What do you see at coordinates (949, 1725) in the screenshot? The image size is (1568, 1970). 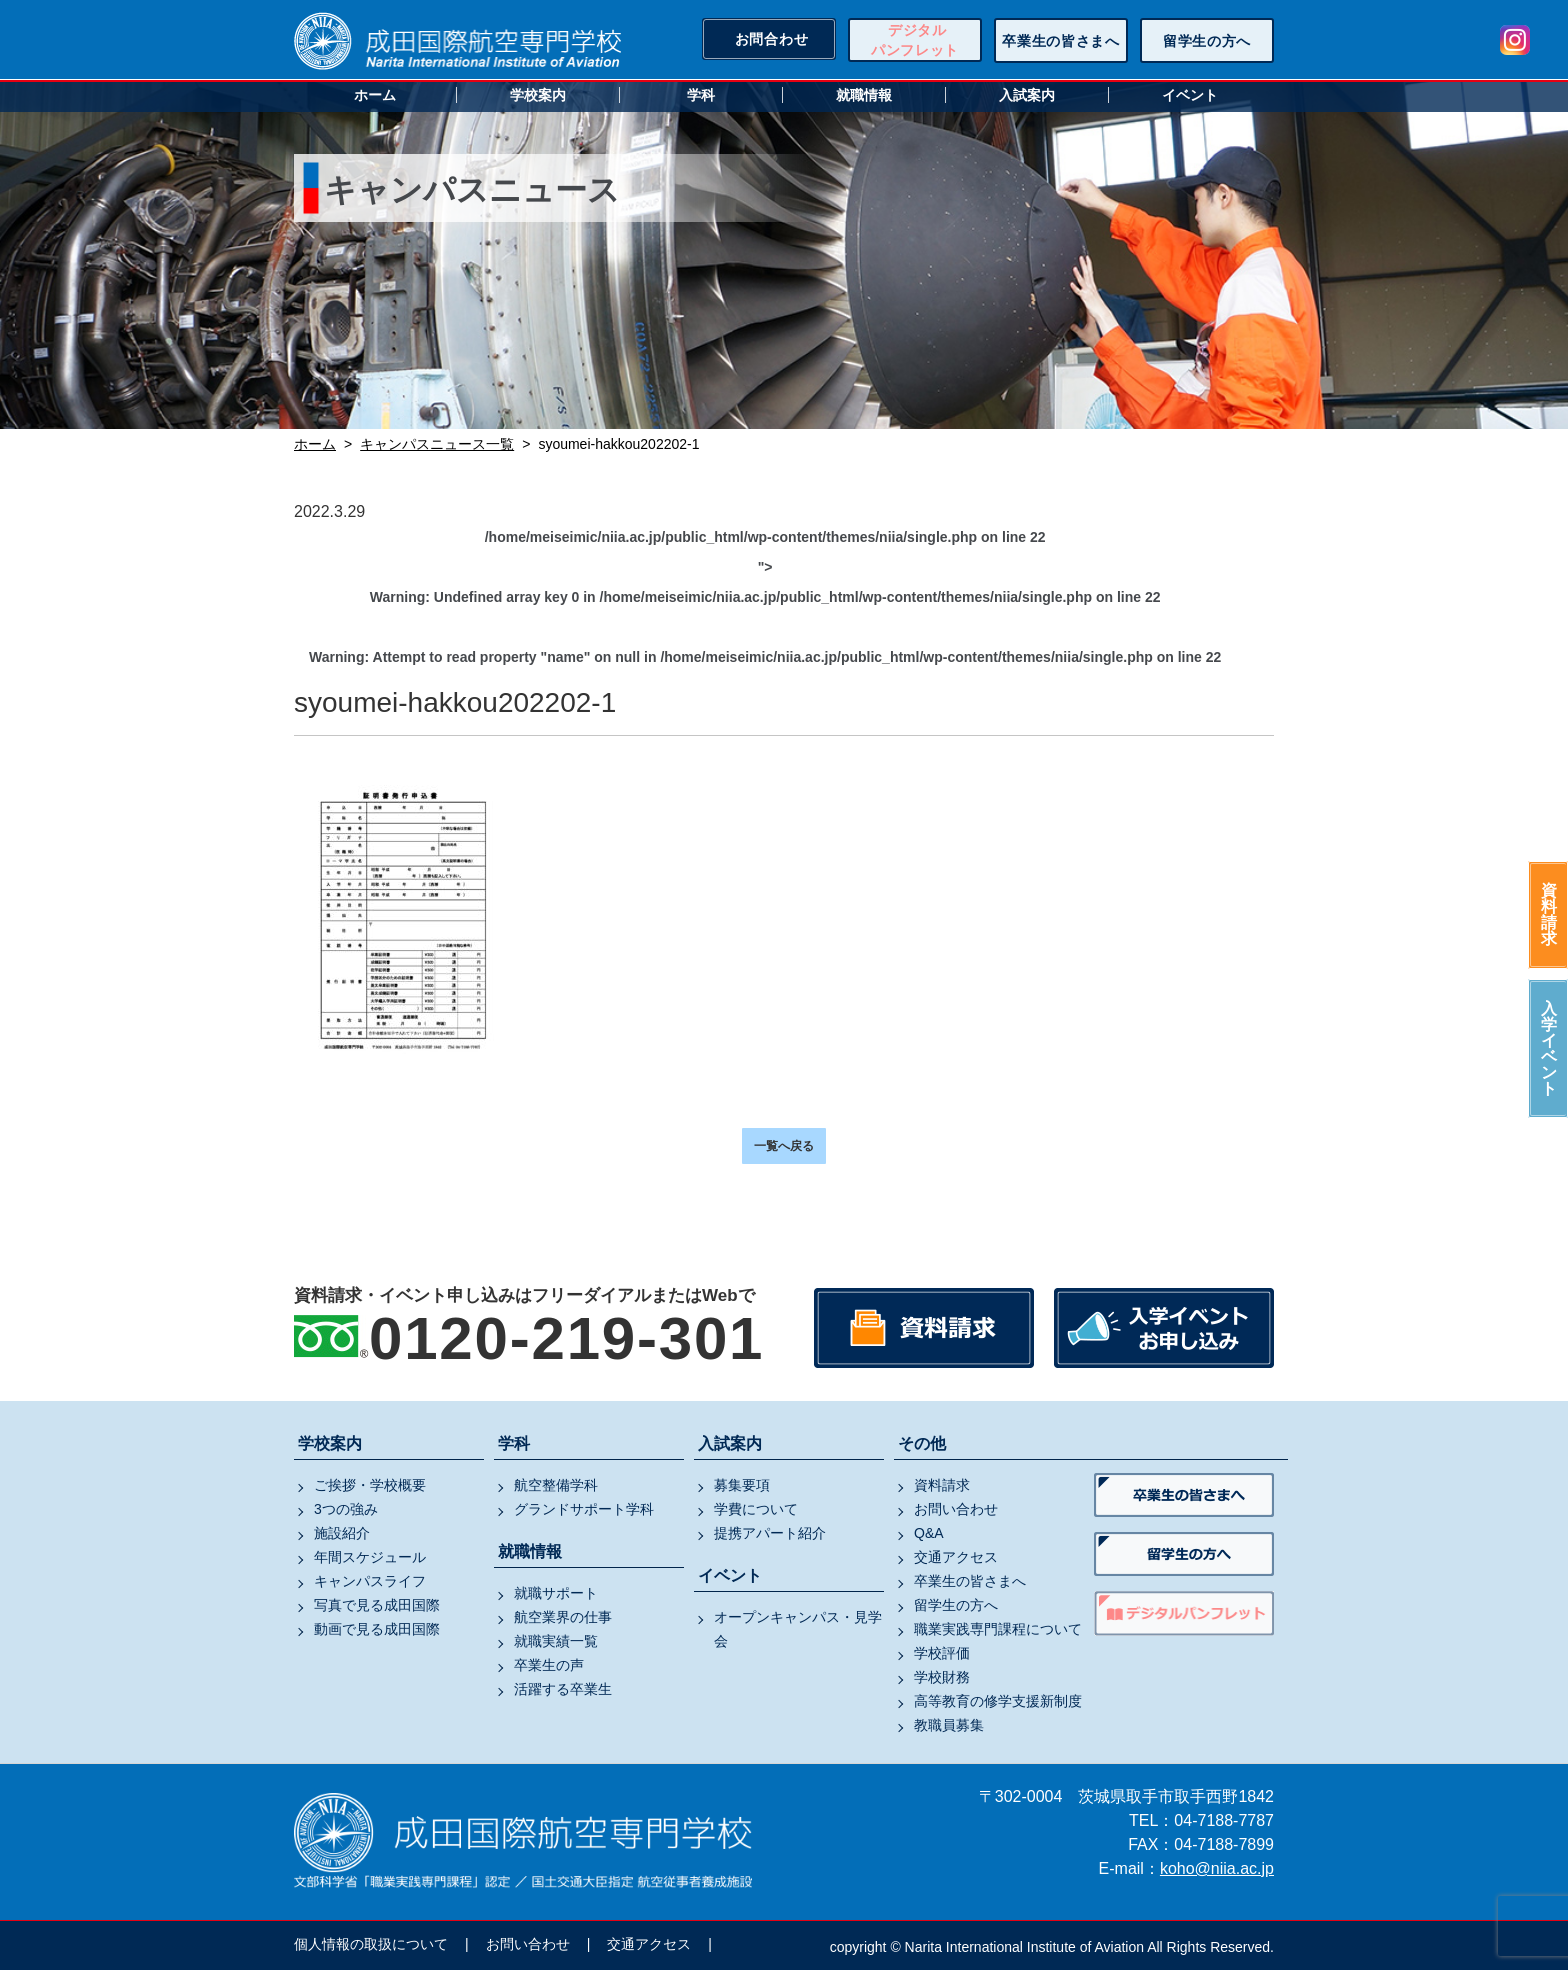 I see `教職員募集` at bounding box center [949, 1725].